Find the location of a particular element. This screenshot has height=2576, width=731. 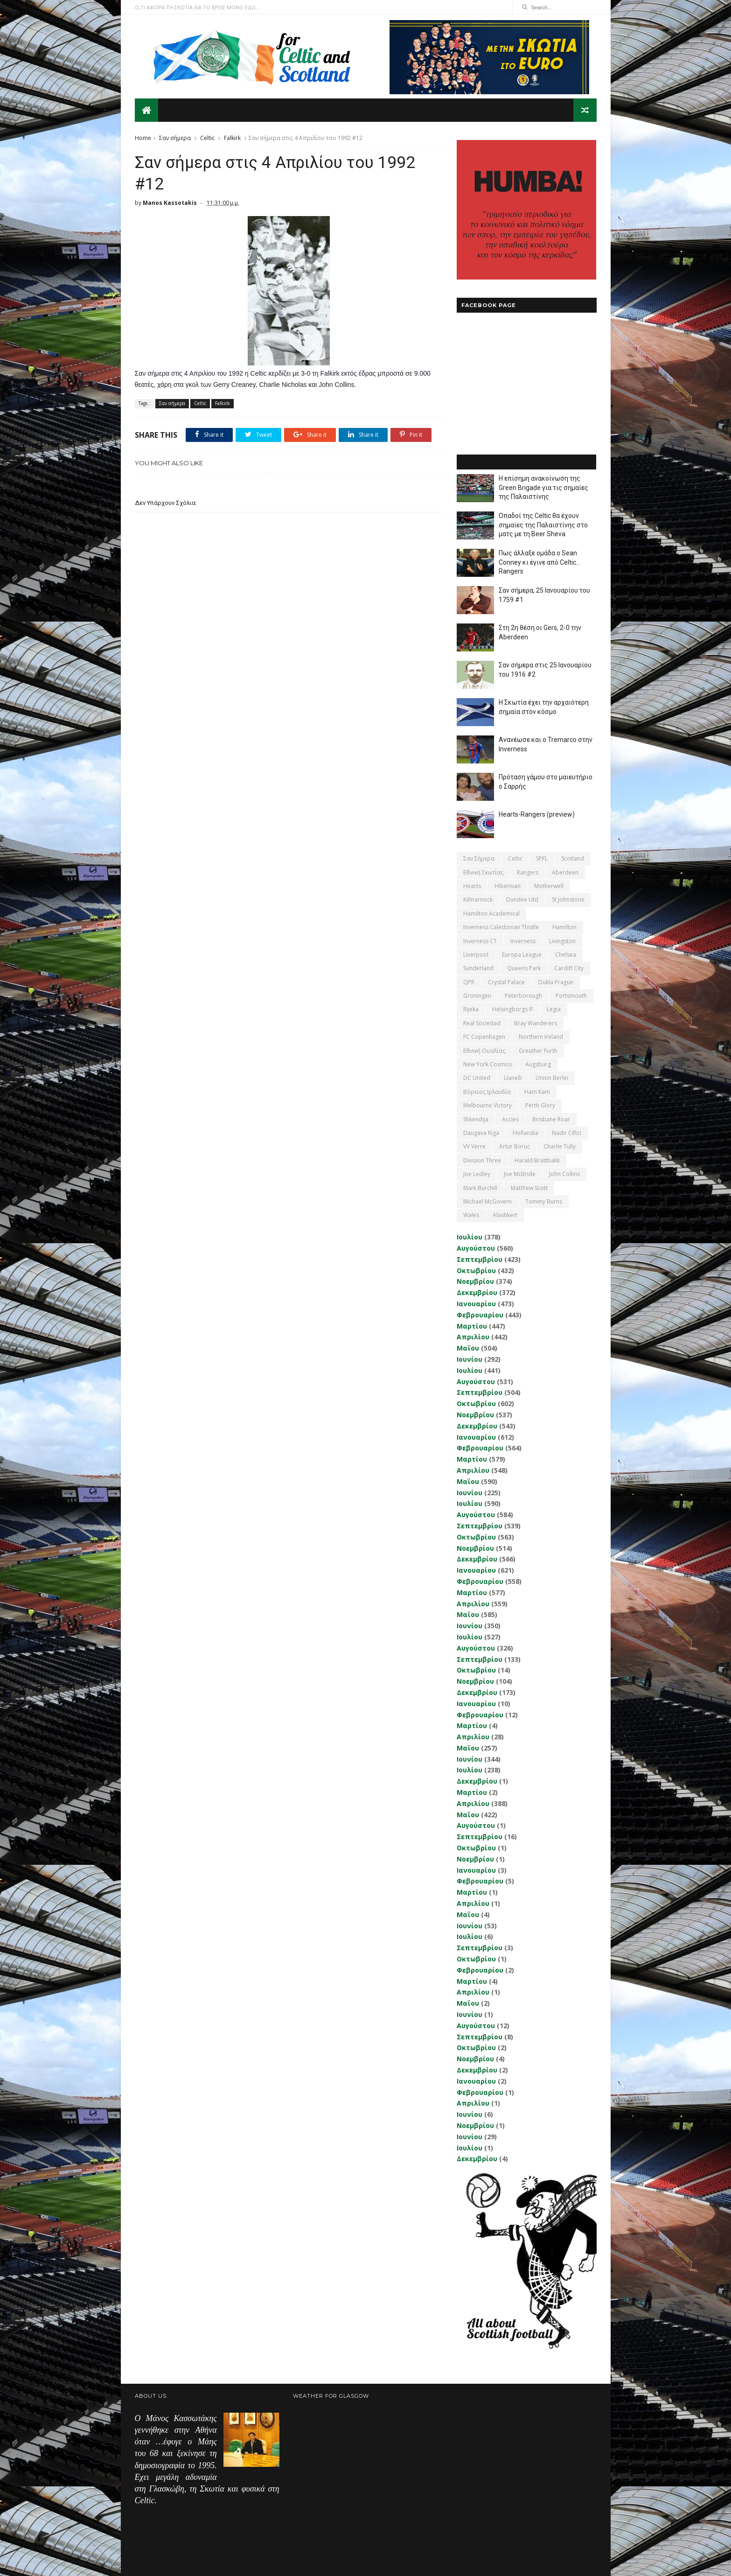

Μαΐου is located at coordinates (468, 1348).